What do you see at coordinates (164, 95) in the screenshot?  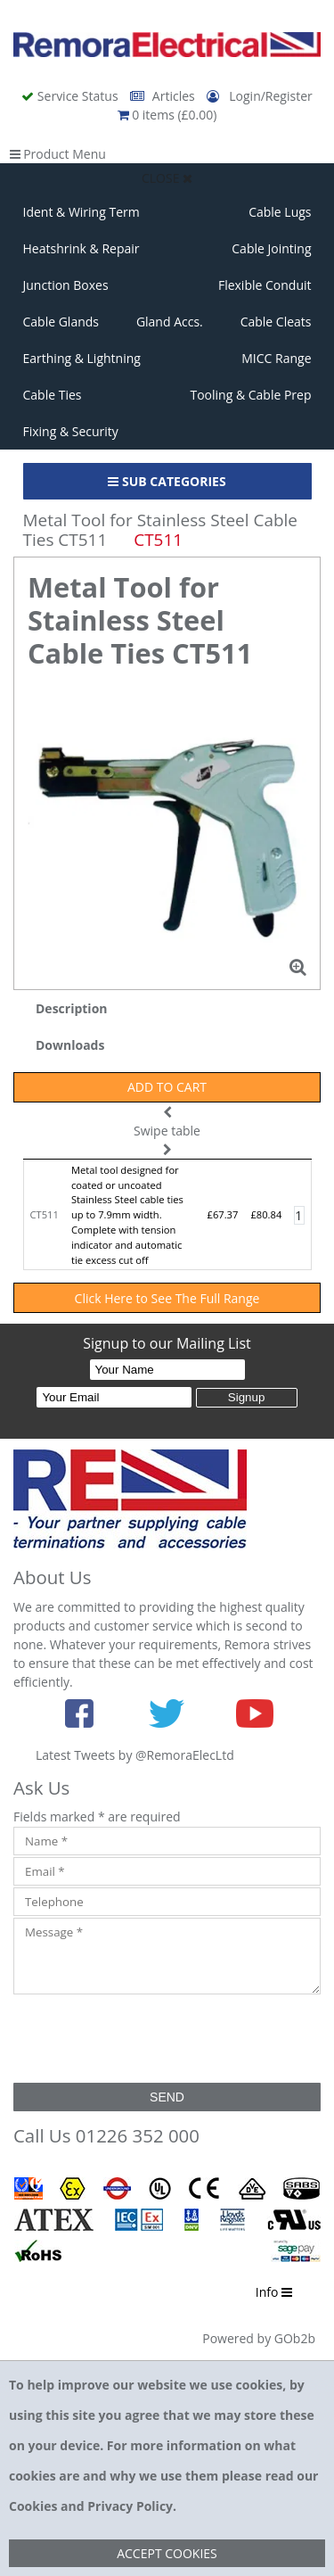 I see `Articles` at bounding box center [164, 95].